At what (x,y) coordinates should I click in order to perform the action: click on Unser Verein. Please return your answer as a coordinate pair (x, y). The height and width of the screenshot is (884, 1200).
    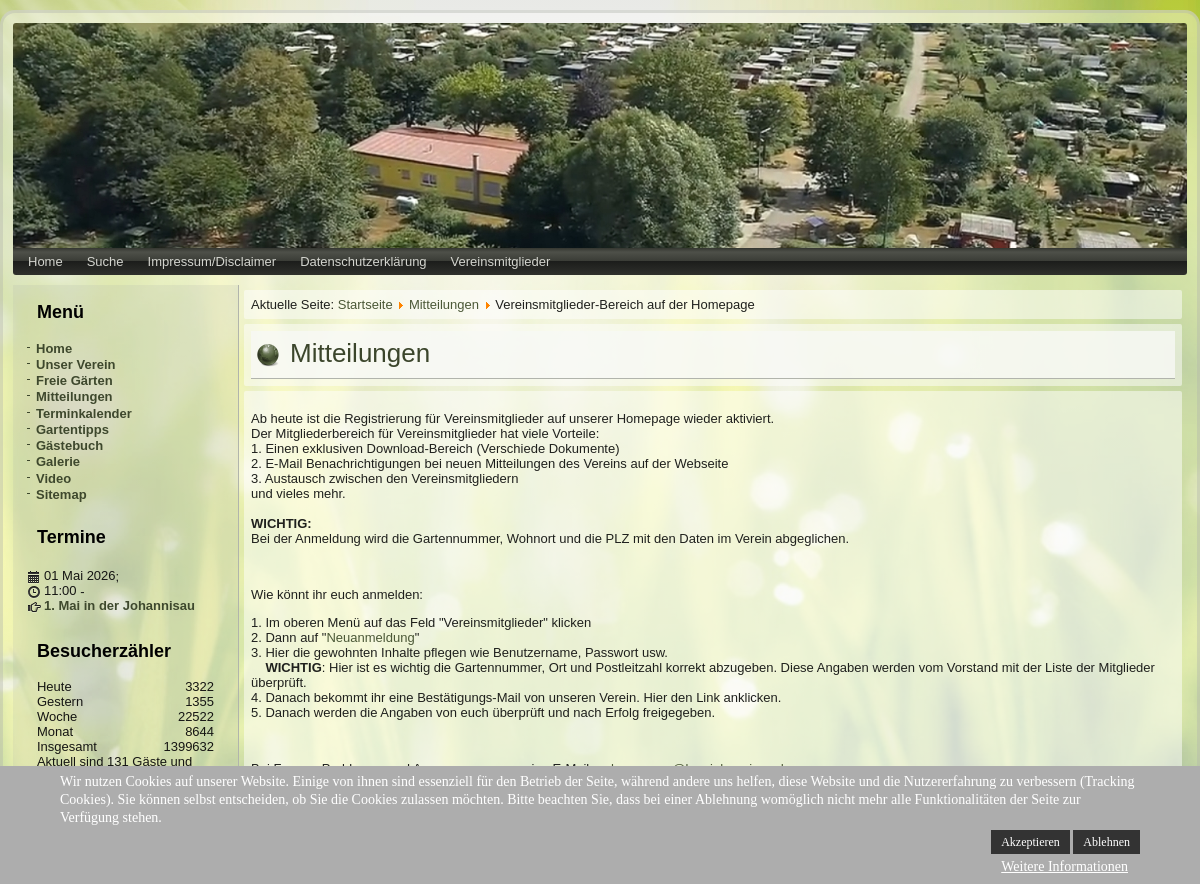
    Looking at the image, I should click on (76, 364).